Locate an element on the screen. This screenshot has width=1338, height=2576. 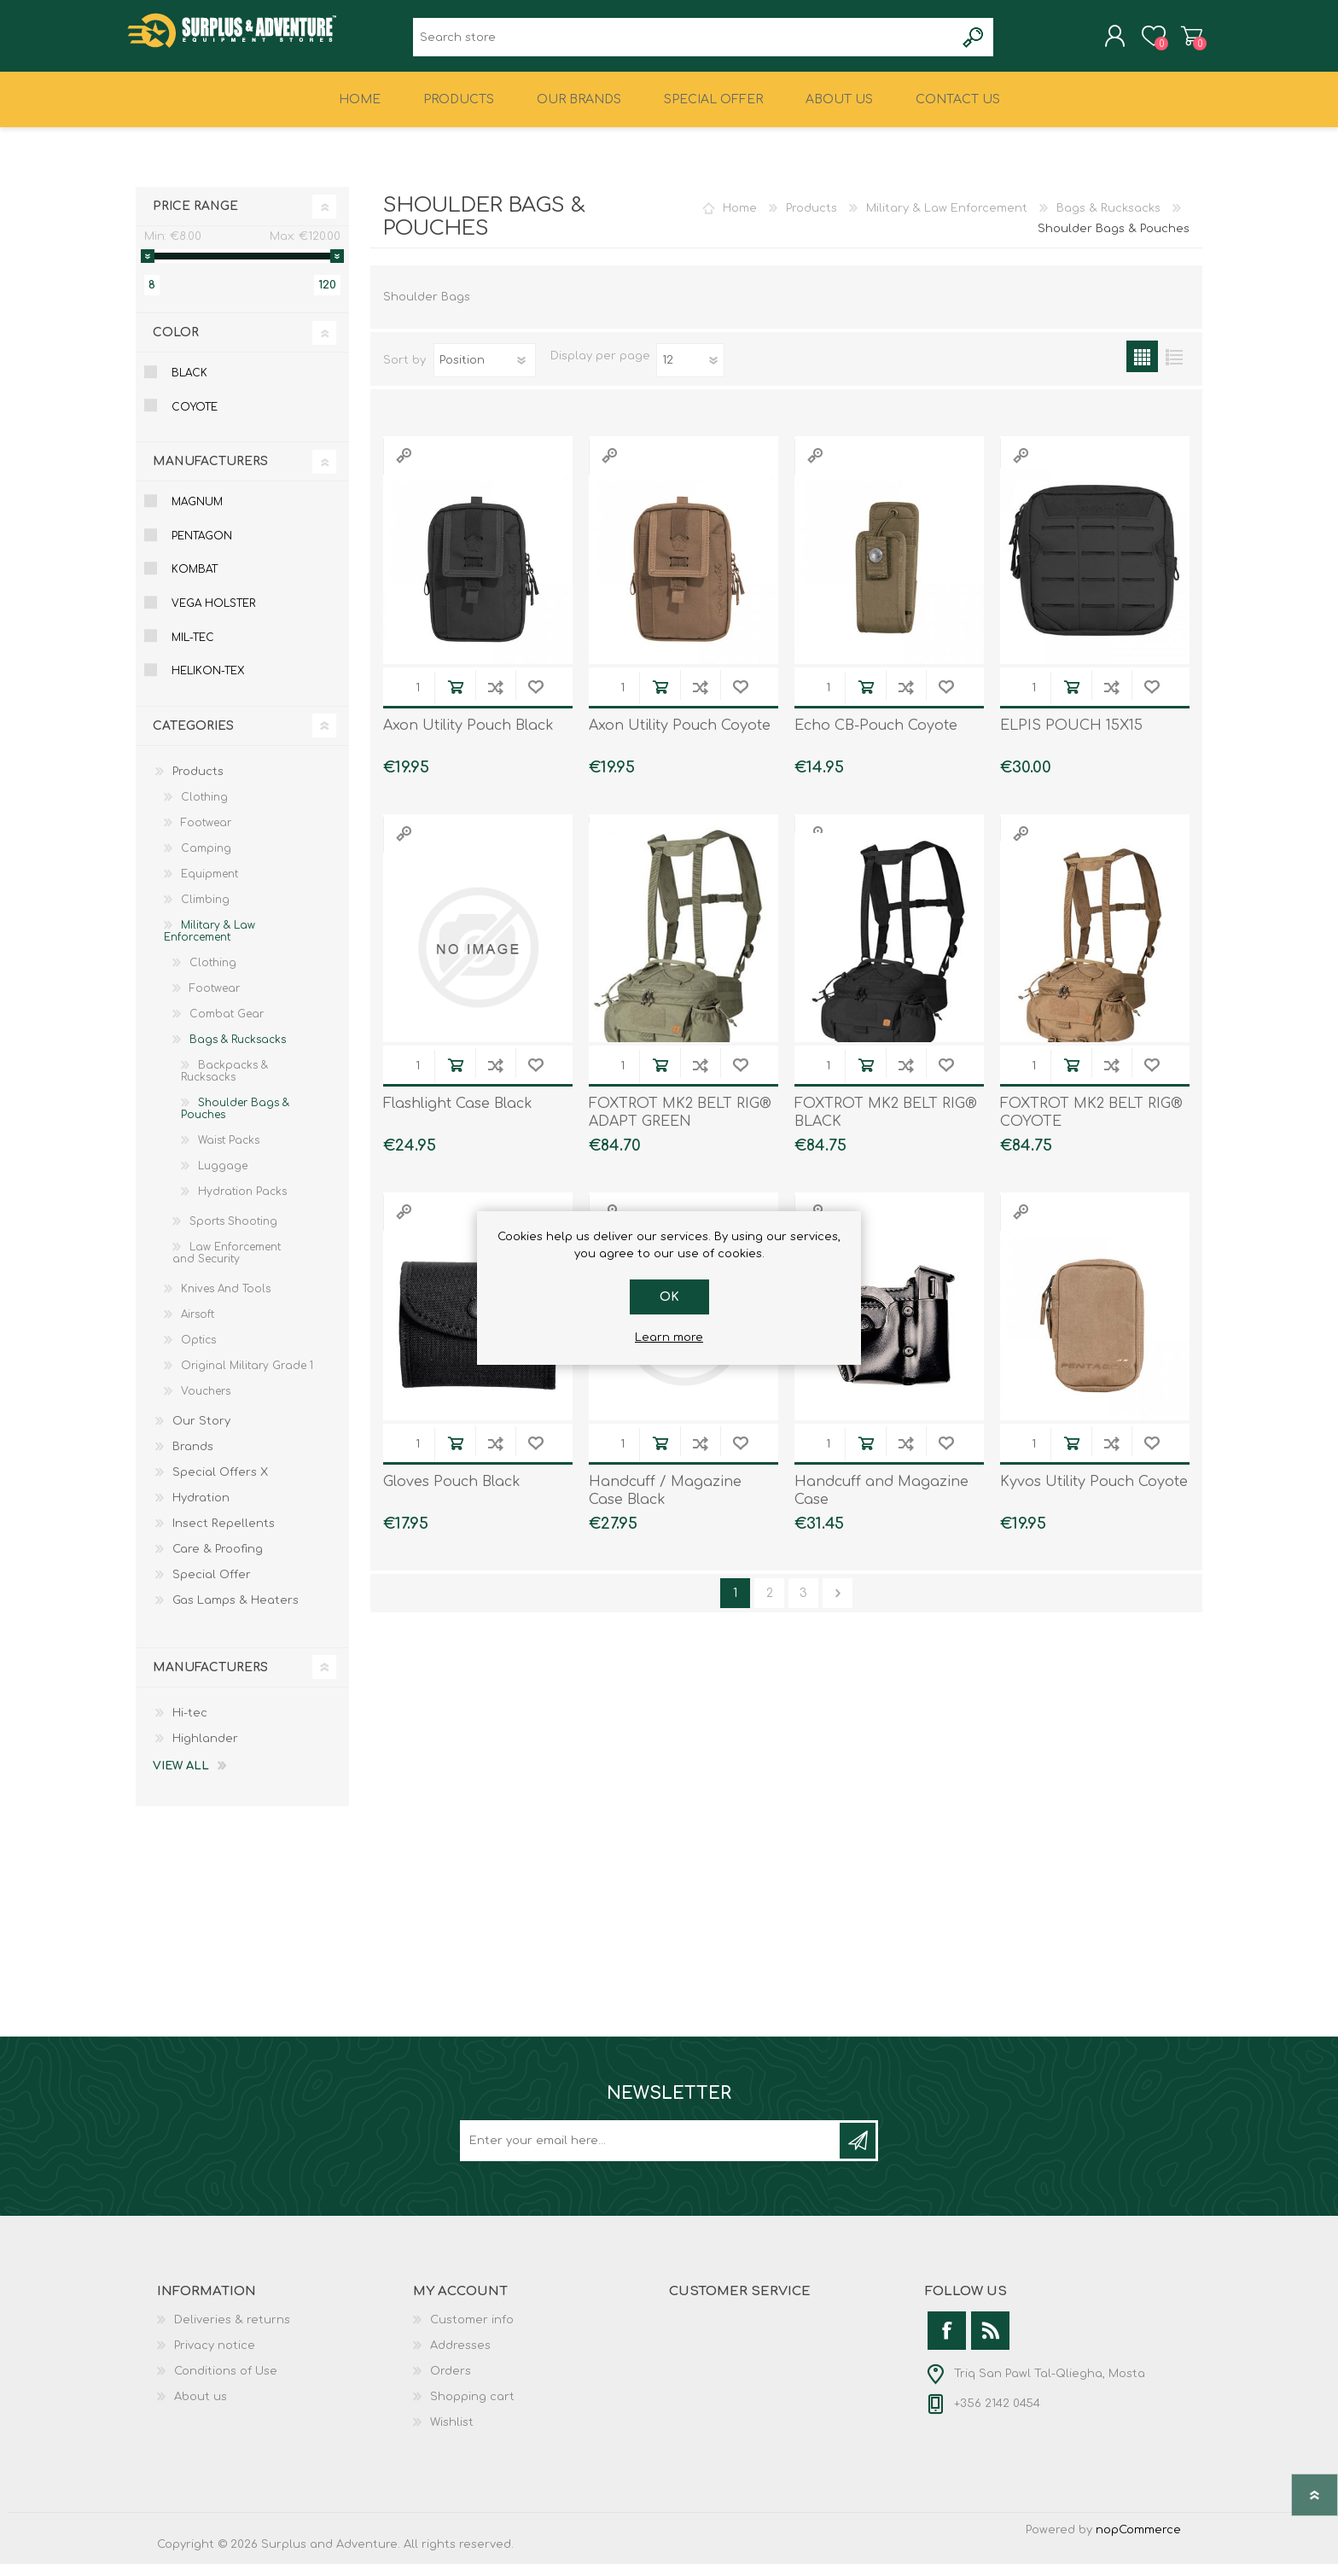
Pentagon is located at coordinates (202, 548).